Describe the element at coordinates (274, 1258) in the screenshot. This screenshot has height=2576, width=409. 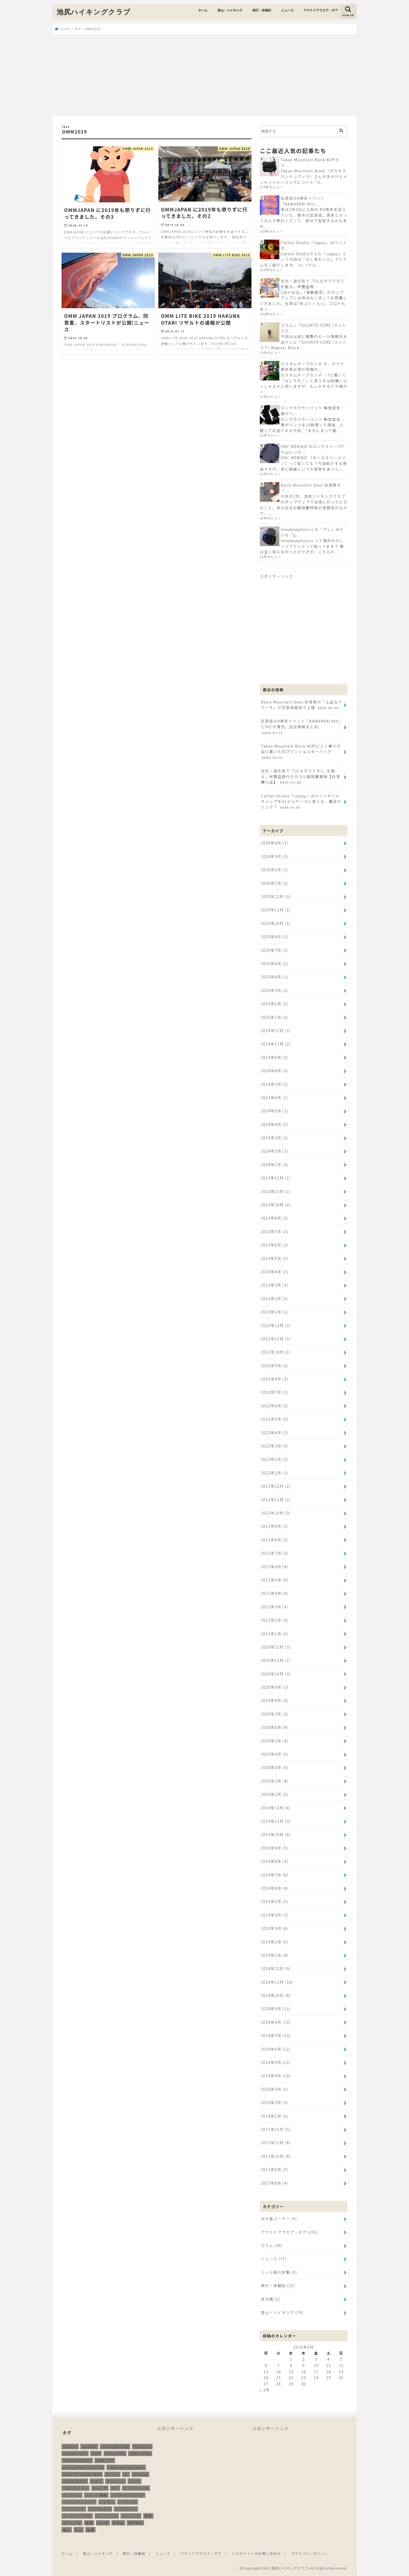
I see `2023年5月 (2)` at that location.